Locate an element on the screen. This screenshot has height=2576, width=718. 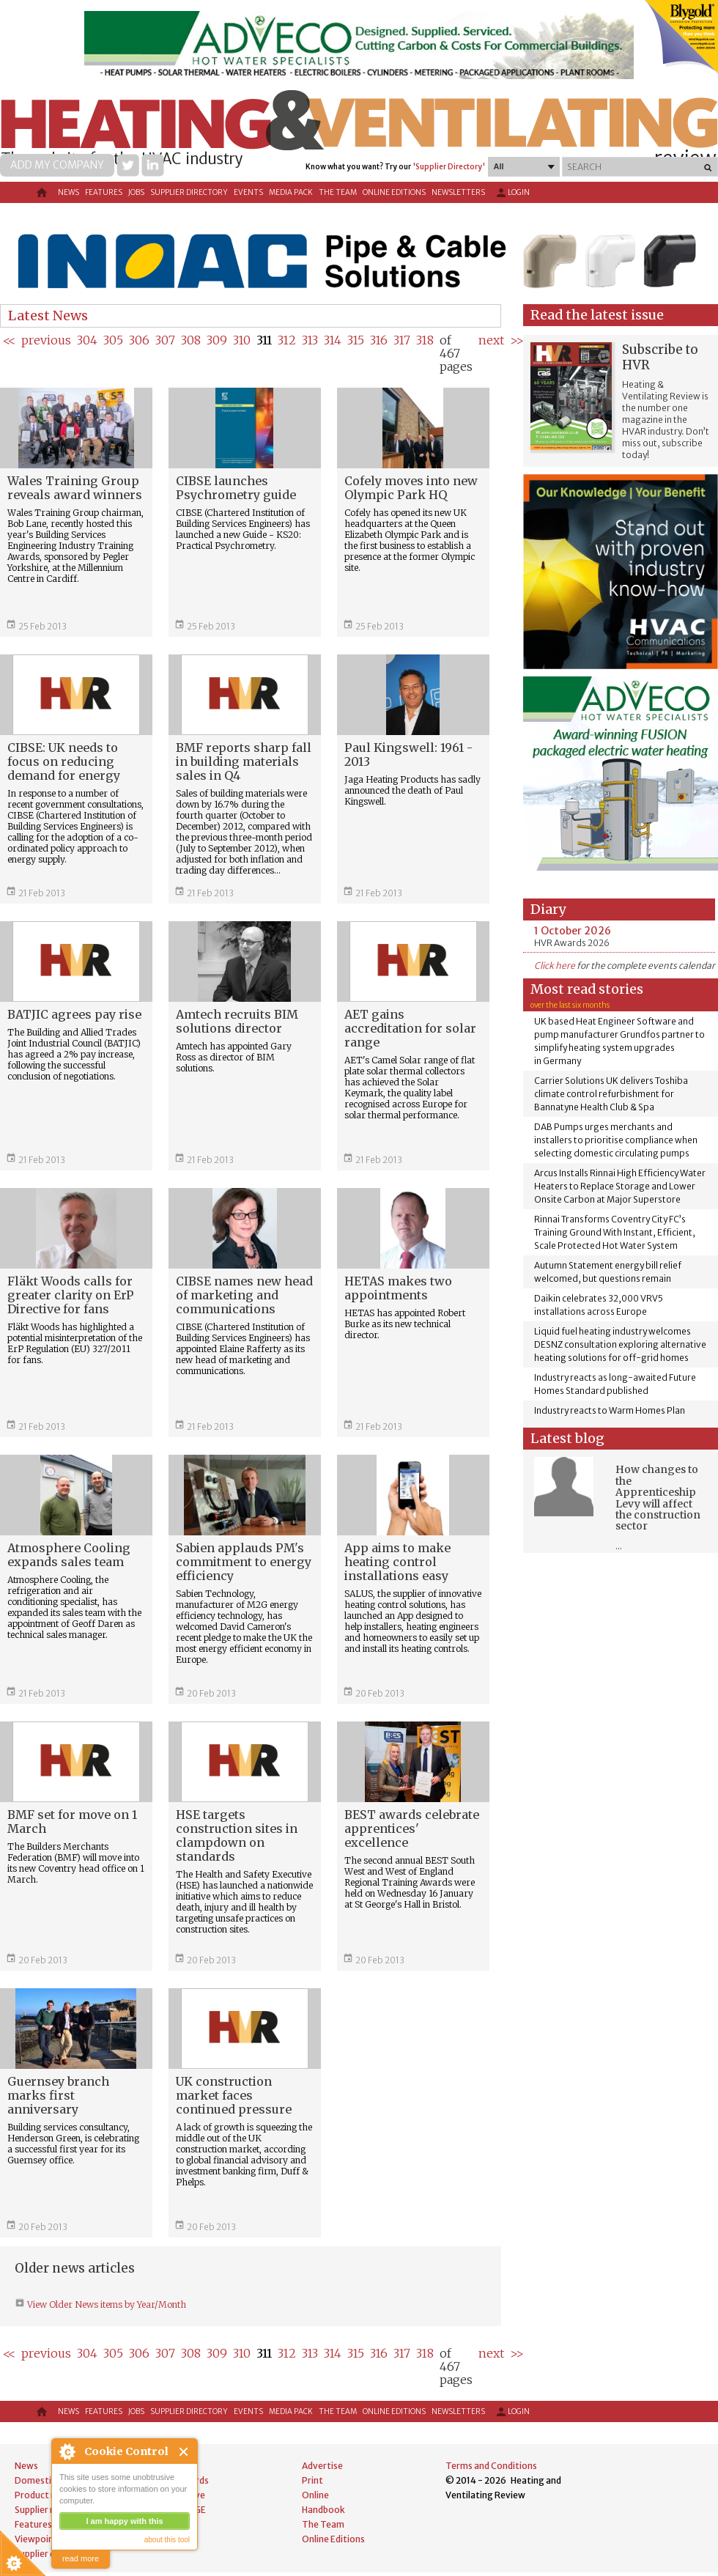
308 is located at coordinates (191, 340).